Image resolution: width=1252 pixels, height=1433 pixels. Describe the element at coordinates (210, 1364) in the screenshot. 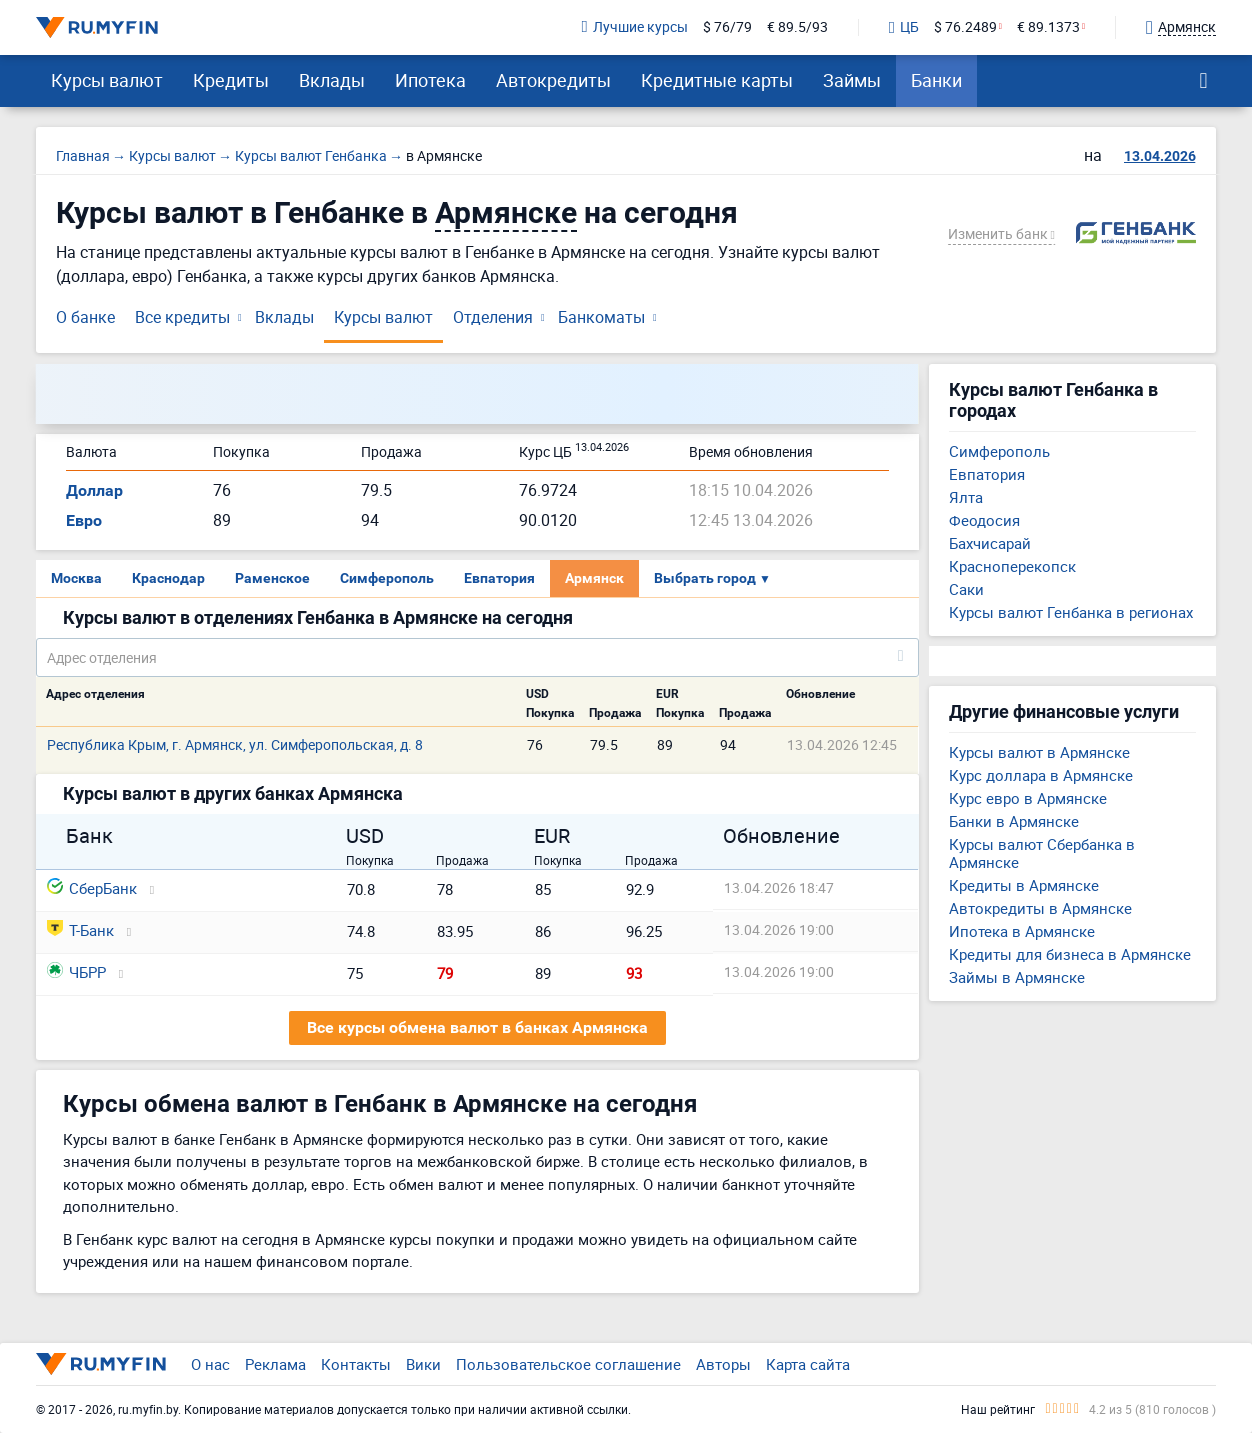

I see `О нас` at that location.